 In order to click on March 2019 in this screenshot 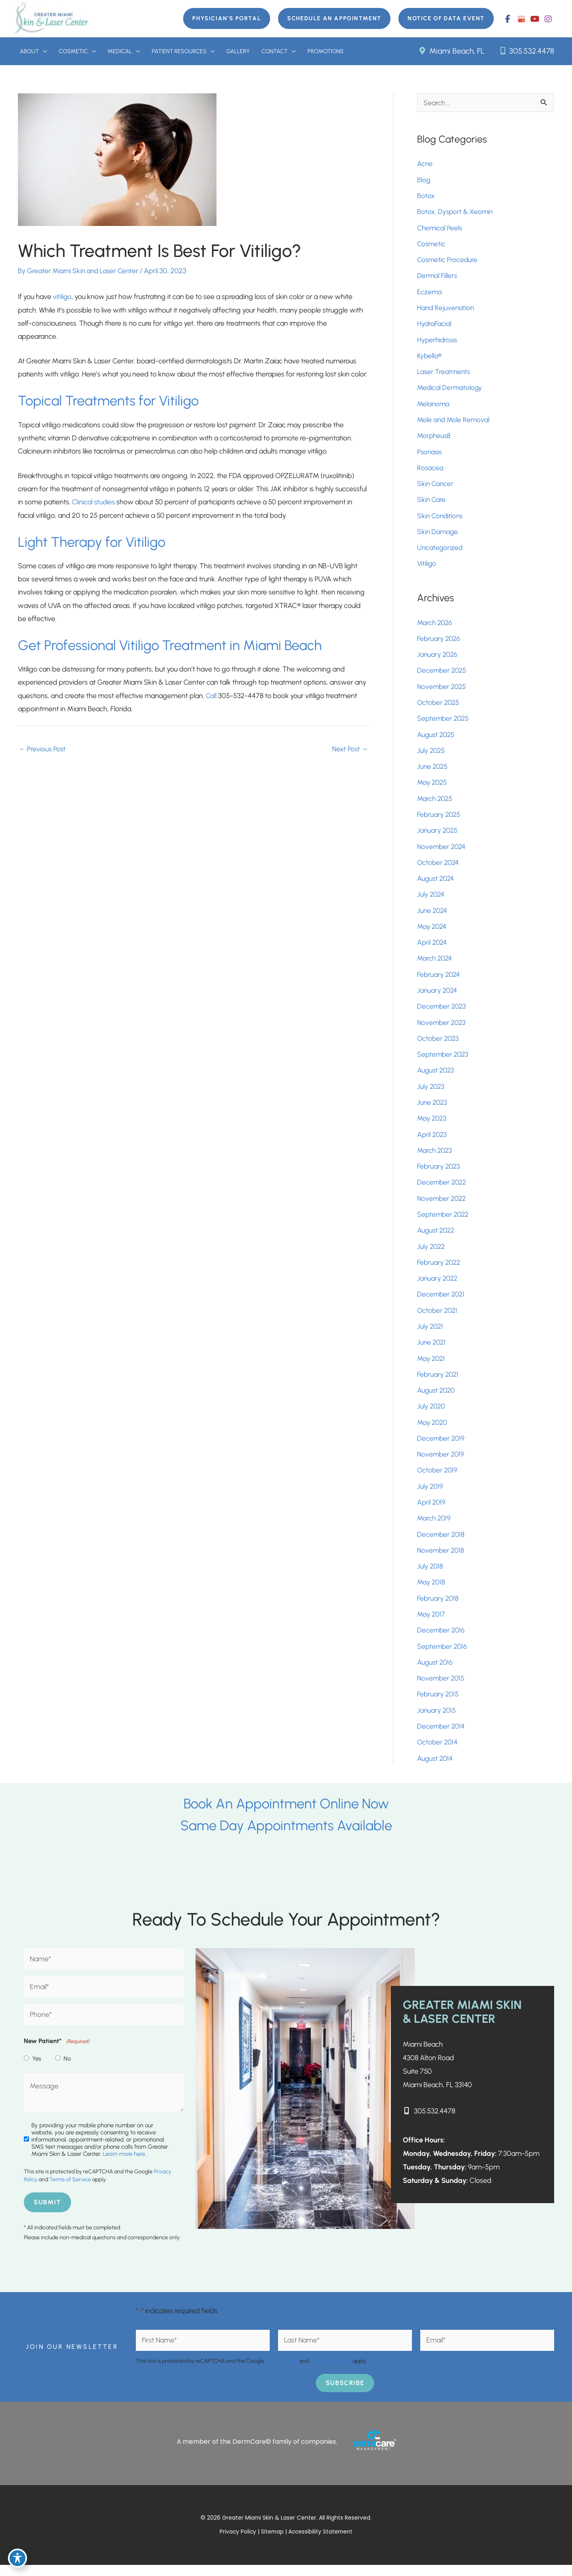, I will do `click(434, 1526)`.